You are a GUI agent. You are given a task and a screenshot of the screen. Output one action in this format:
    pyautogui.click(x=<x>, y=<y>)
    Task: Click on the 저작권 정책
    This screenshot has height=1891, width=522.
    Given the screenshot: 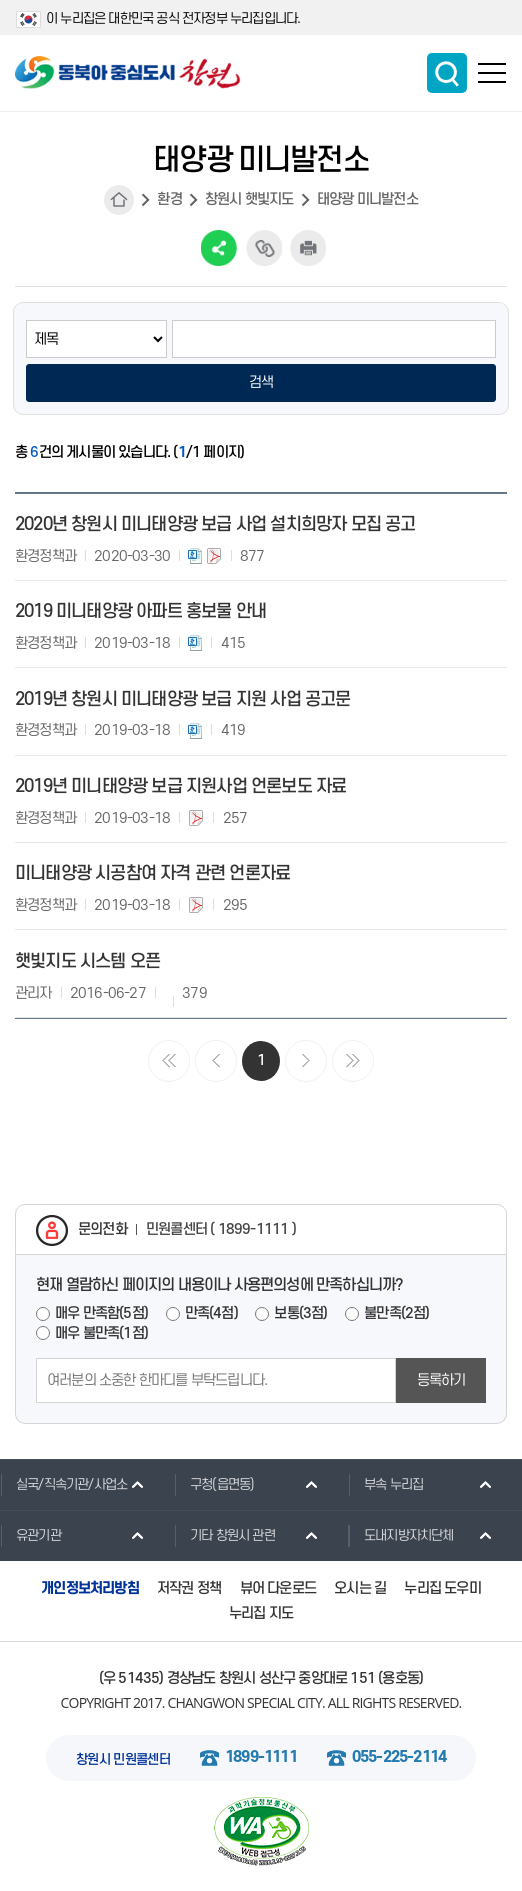 What is the action you would take?
    pyautogui.click(x=189, y=1588)
    